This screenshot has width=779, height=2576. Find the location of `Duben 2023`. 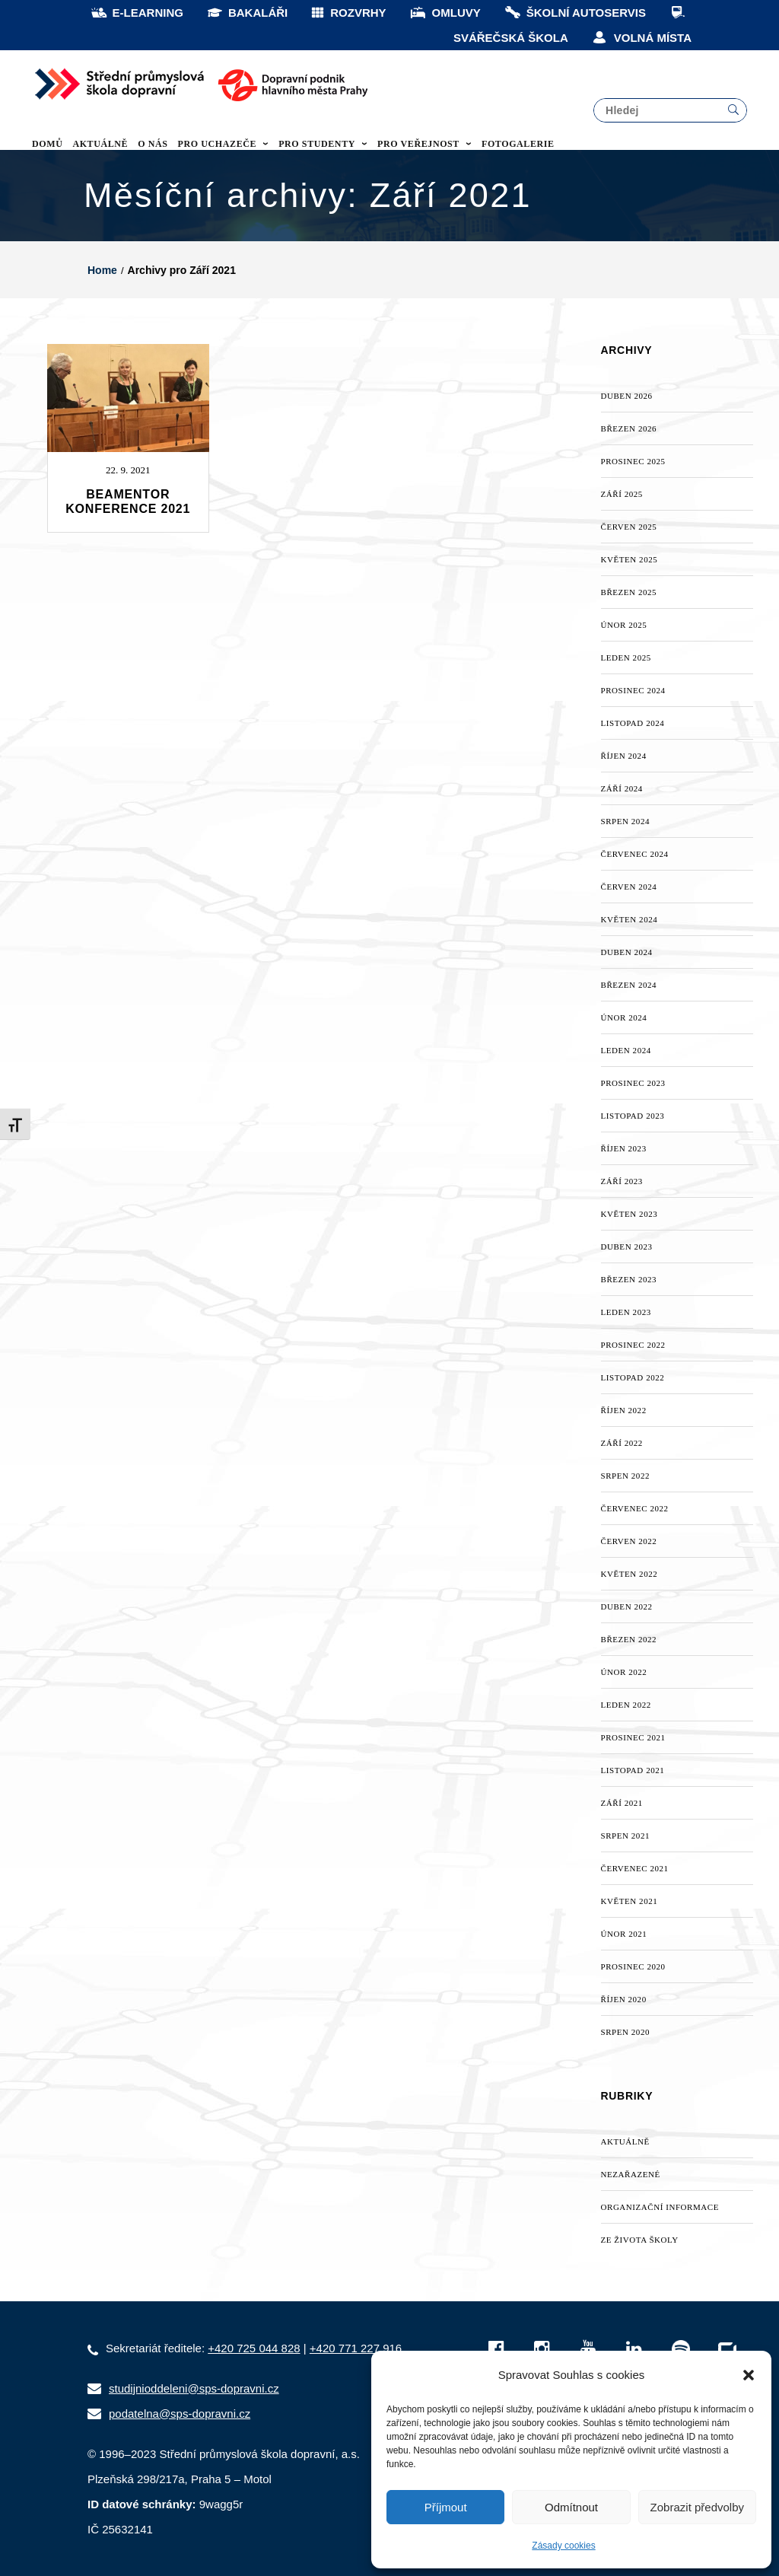

Duben 2023 is located at coordinates (627, 1246).